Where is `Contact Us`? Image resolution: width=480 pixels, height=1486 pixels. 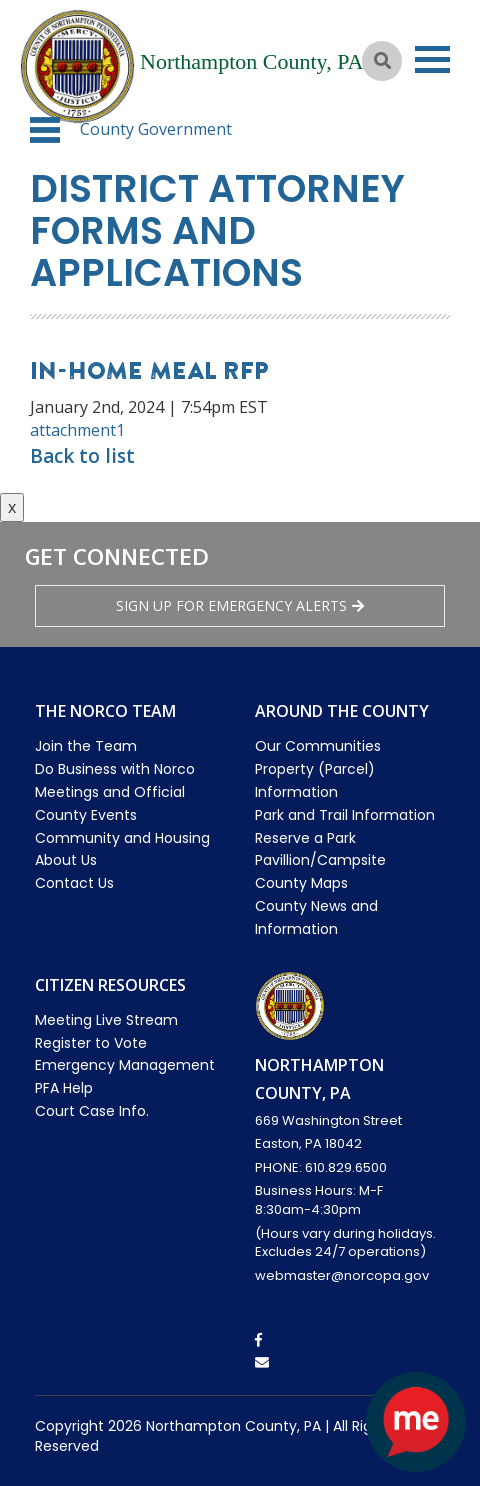 Contact Us is located at coordinates (74, 883).